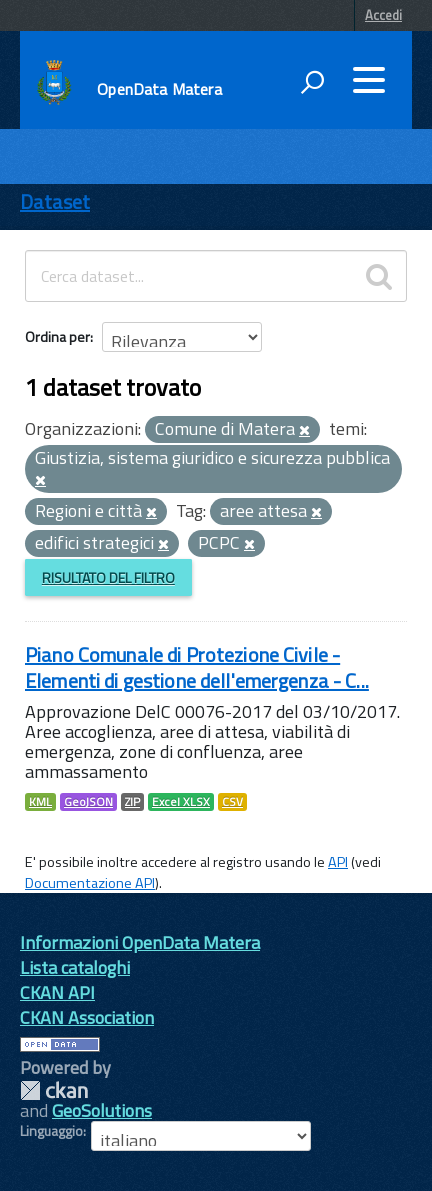  What do you see at coordinates (51, 1131) in the screenshot?
I see `Linguaggio` at bounding box center [51, 1131].